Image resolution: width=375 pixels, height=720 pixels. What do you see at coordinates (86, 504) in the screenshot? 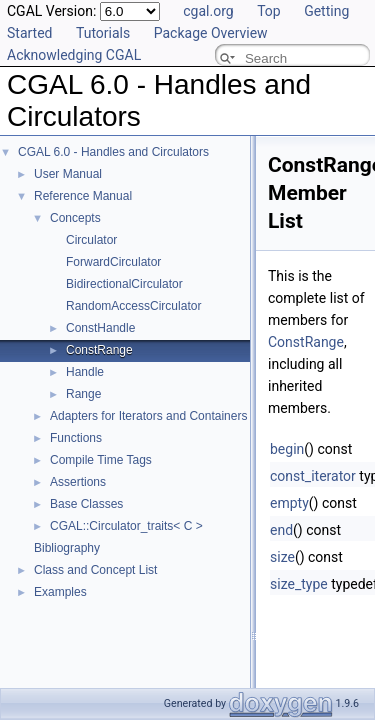
I see `Base Classes` at bounding box center [86, 504].